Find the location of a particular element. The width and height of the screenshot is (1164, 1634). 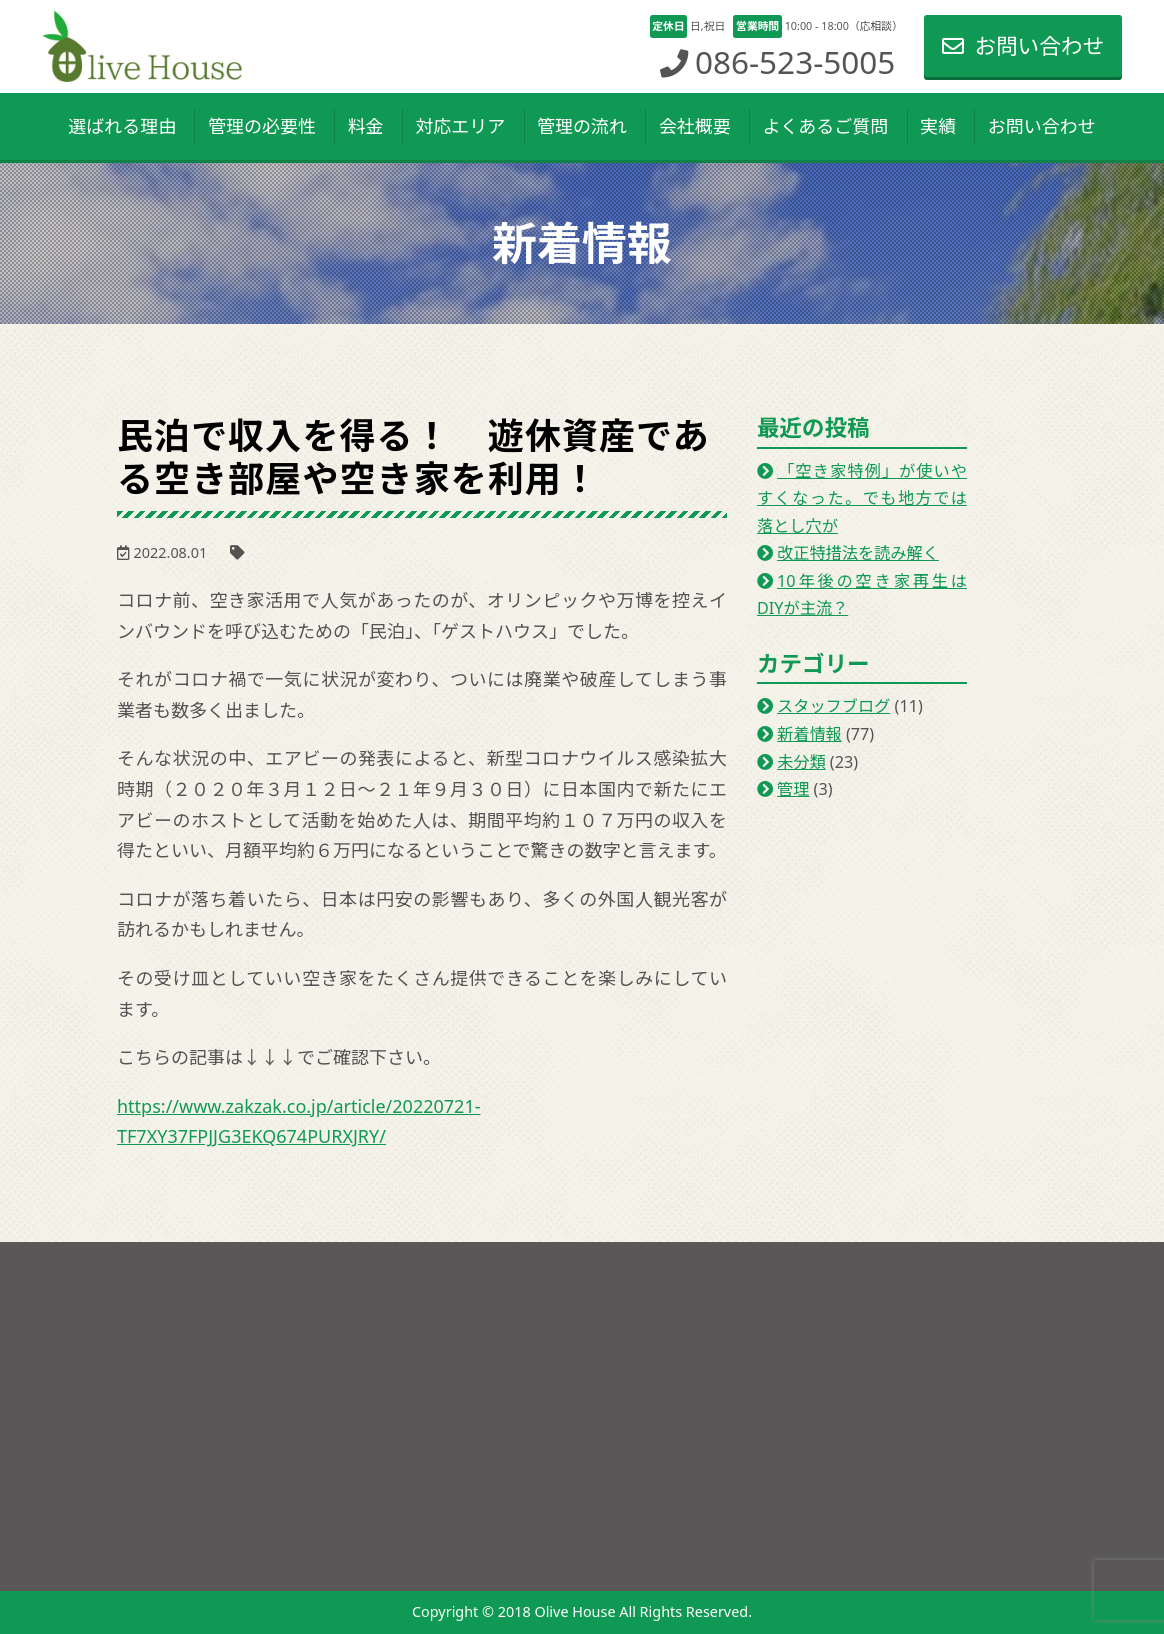

未分類 is located at coordinates (801, 762).